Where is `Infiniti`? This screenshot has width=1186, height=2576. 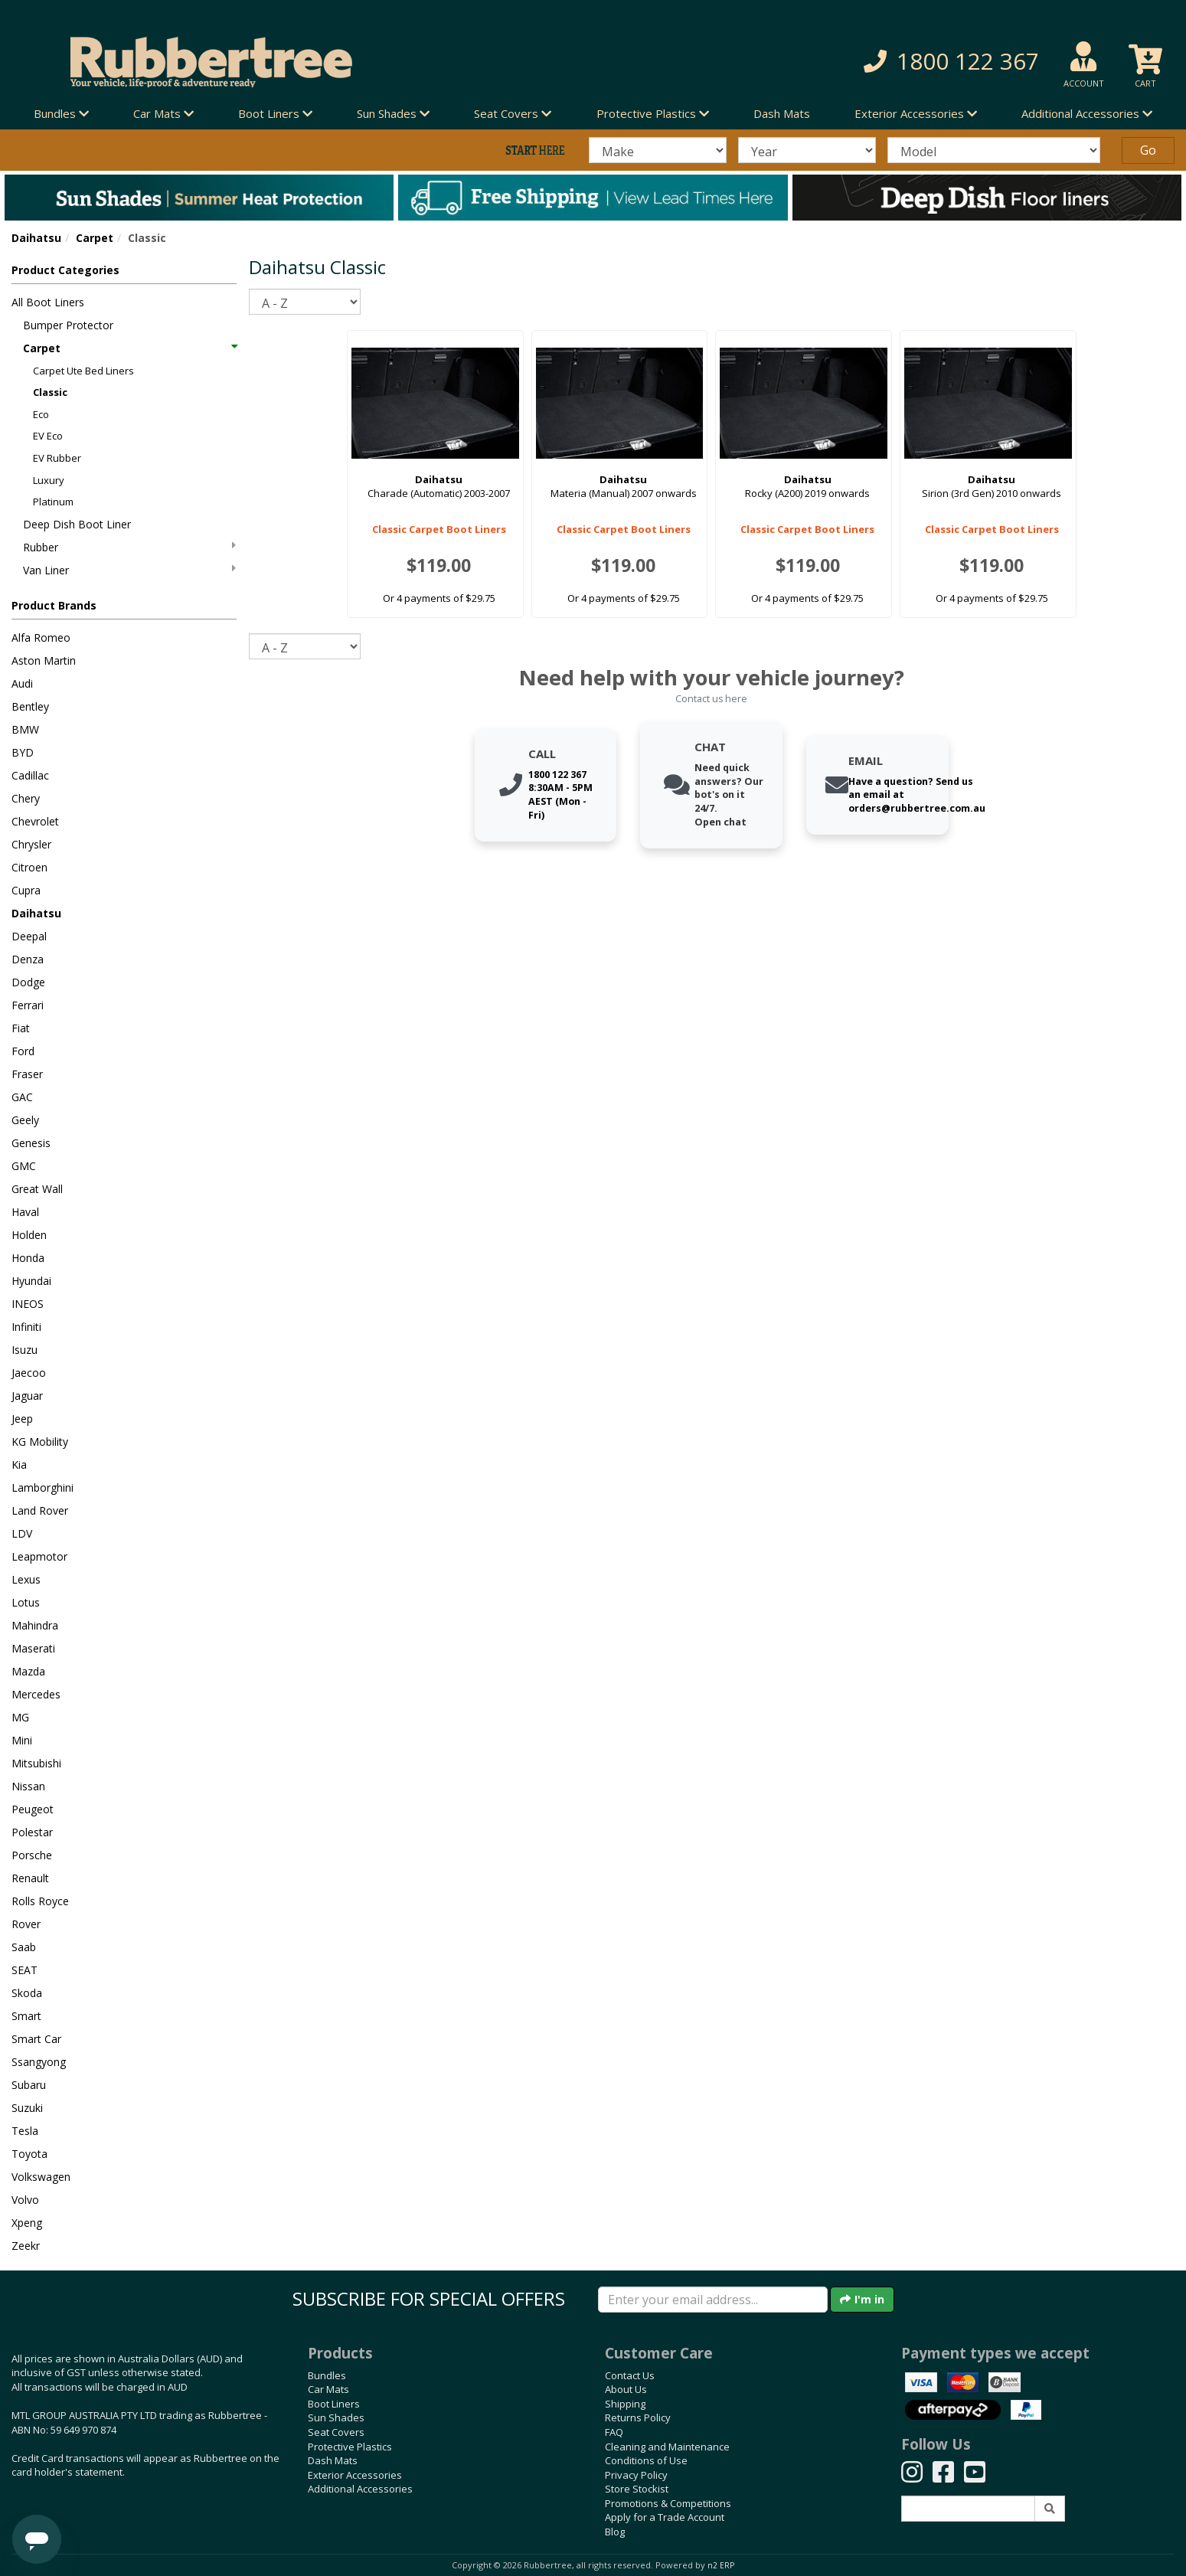
Infiniti is located at coordinates (26, 1326).